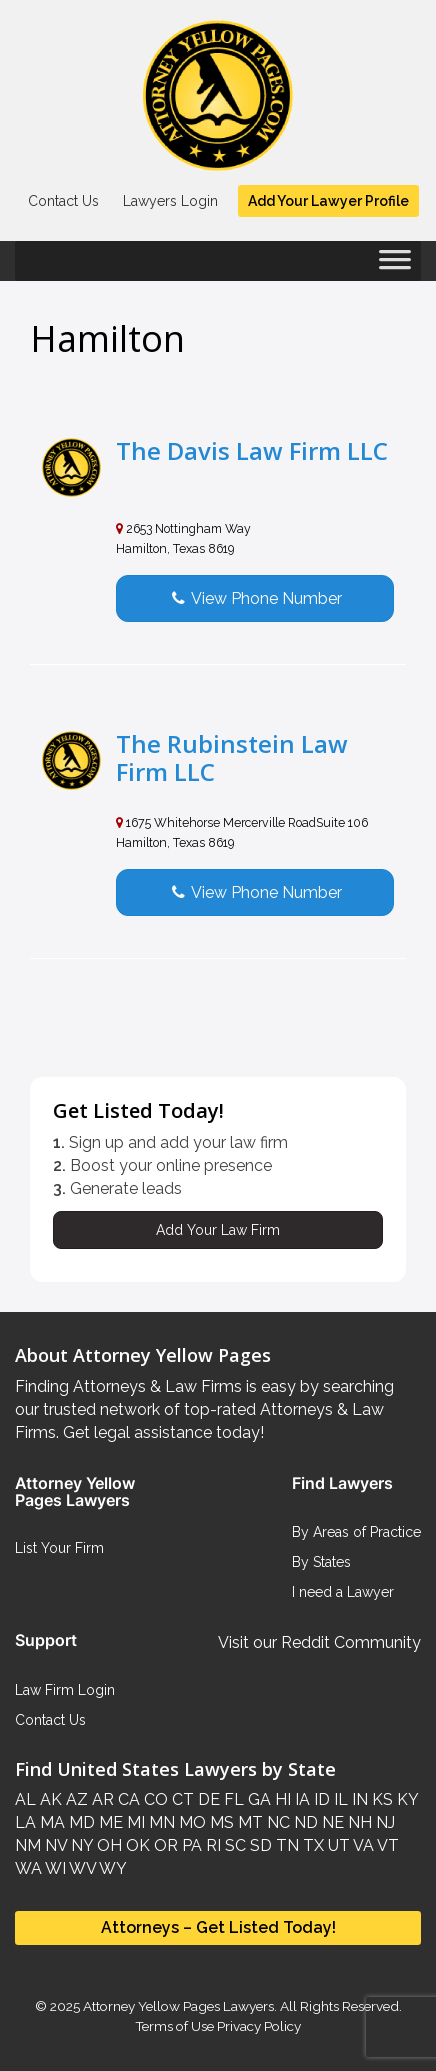 The image size is (436, 2071). What do you see at coordinates (81, 1868) in the screenshot?
I see `WV` at bounding box center [81, 1868].